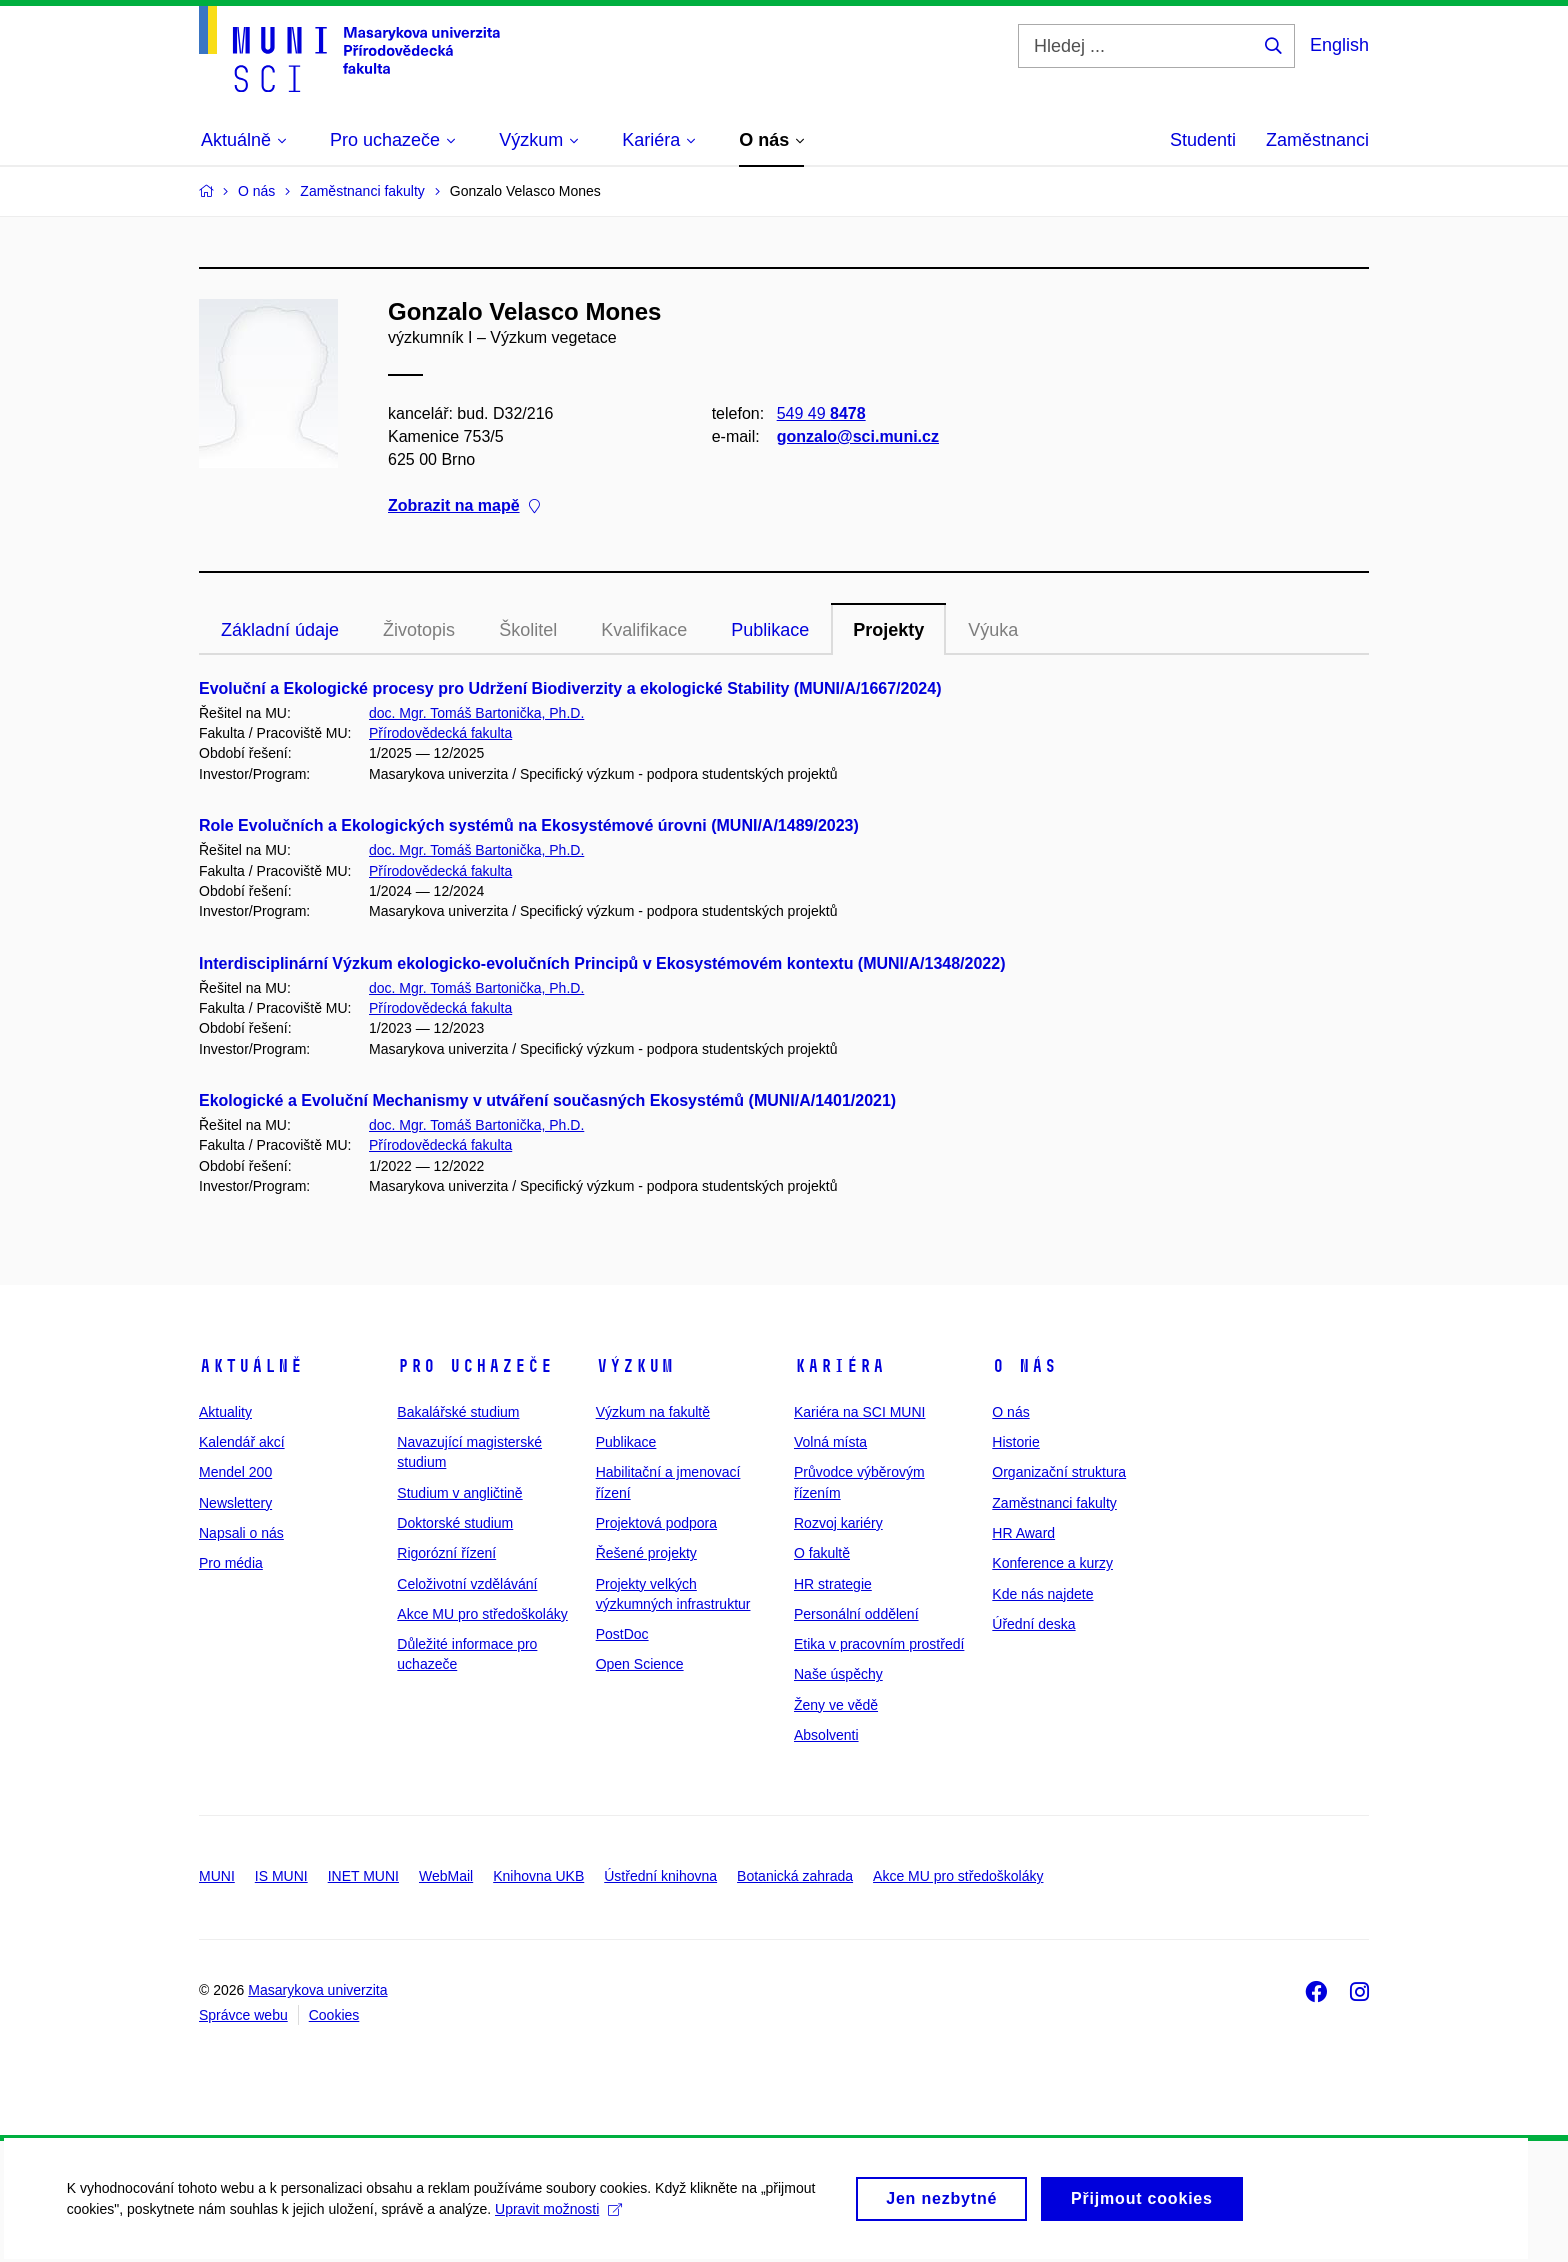 The image size is (1568, 2262). What do you see at coordinates (547, 1100) in the screenshot?
I see `Ekologické a Evoluční Mechanismy v utváření současných Ekosystémů (MUNI/A/1401/2021)` at bounding box center [547, 1100].